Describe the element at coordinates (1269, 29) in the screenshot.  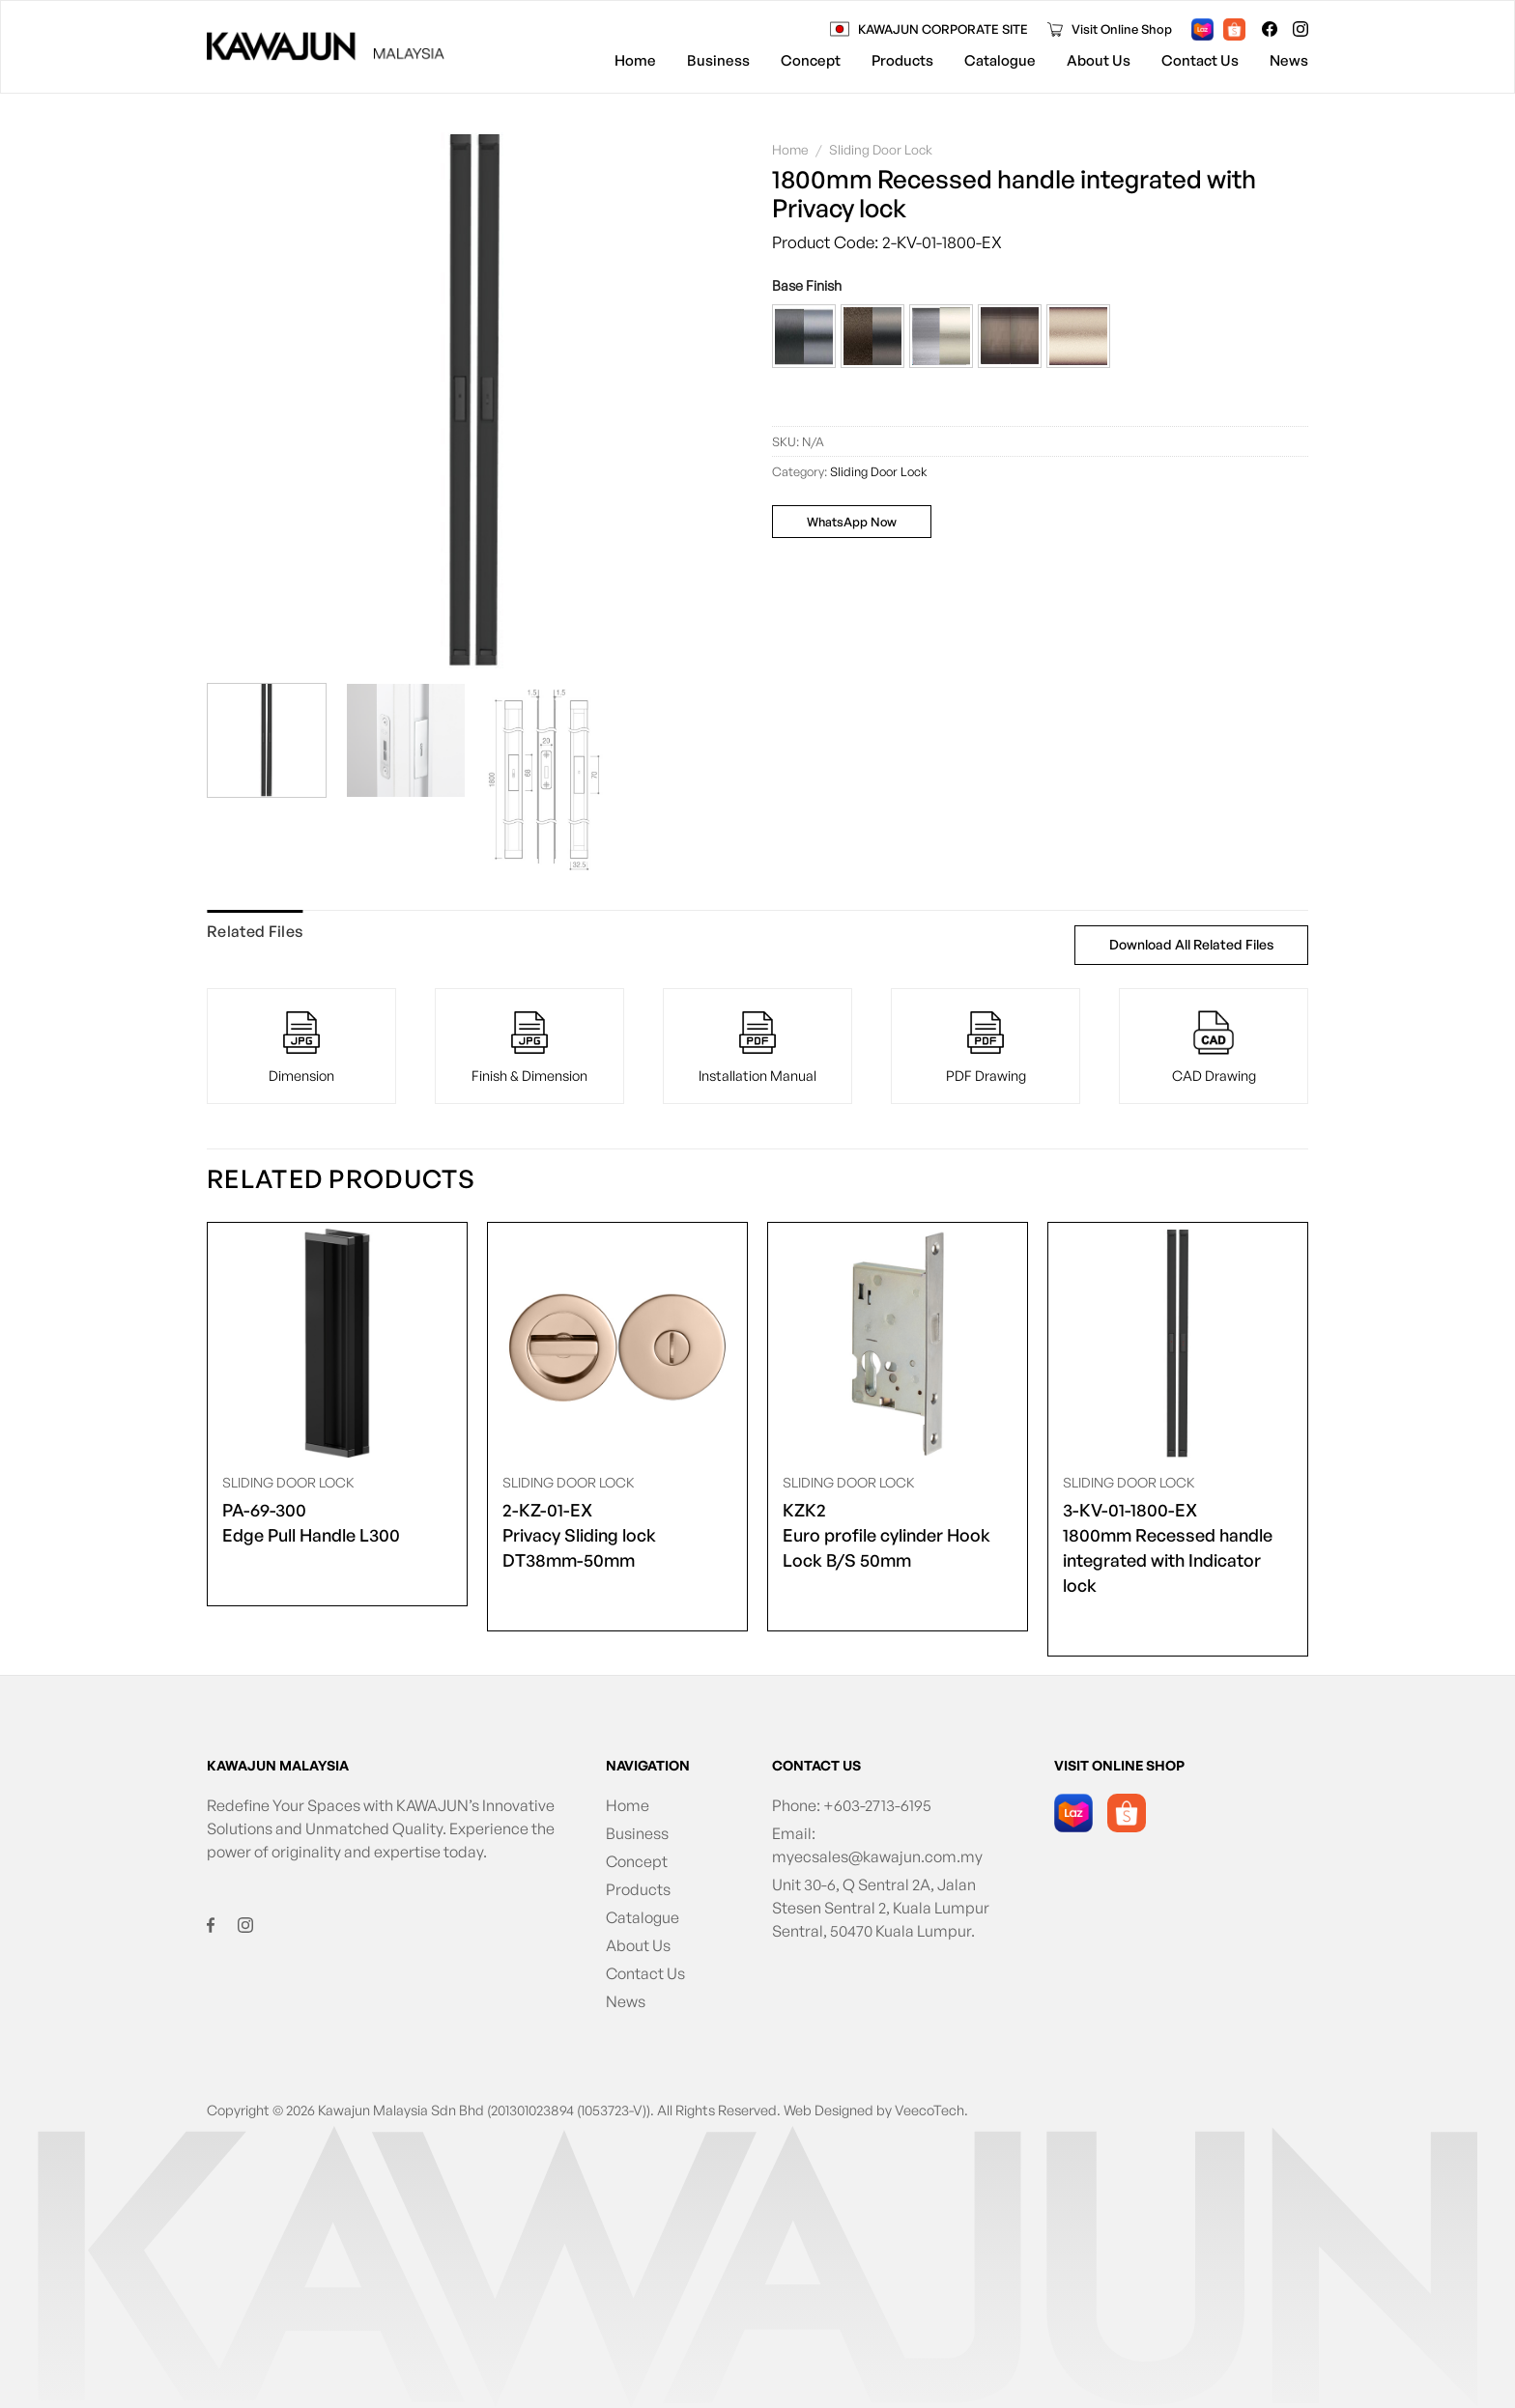
I see `[Follow on Facebook]` at that location.